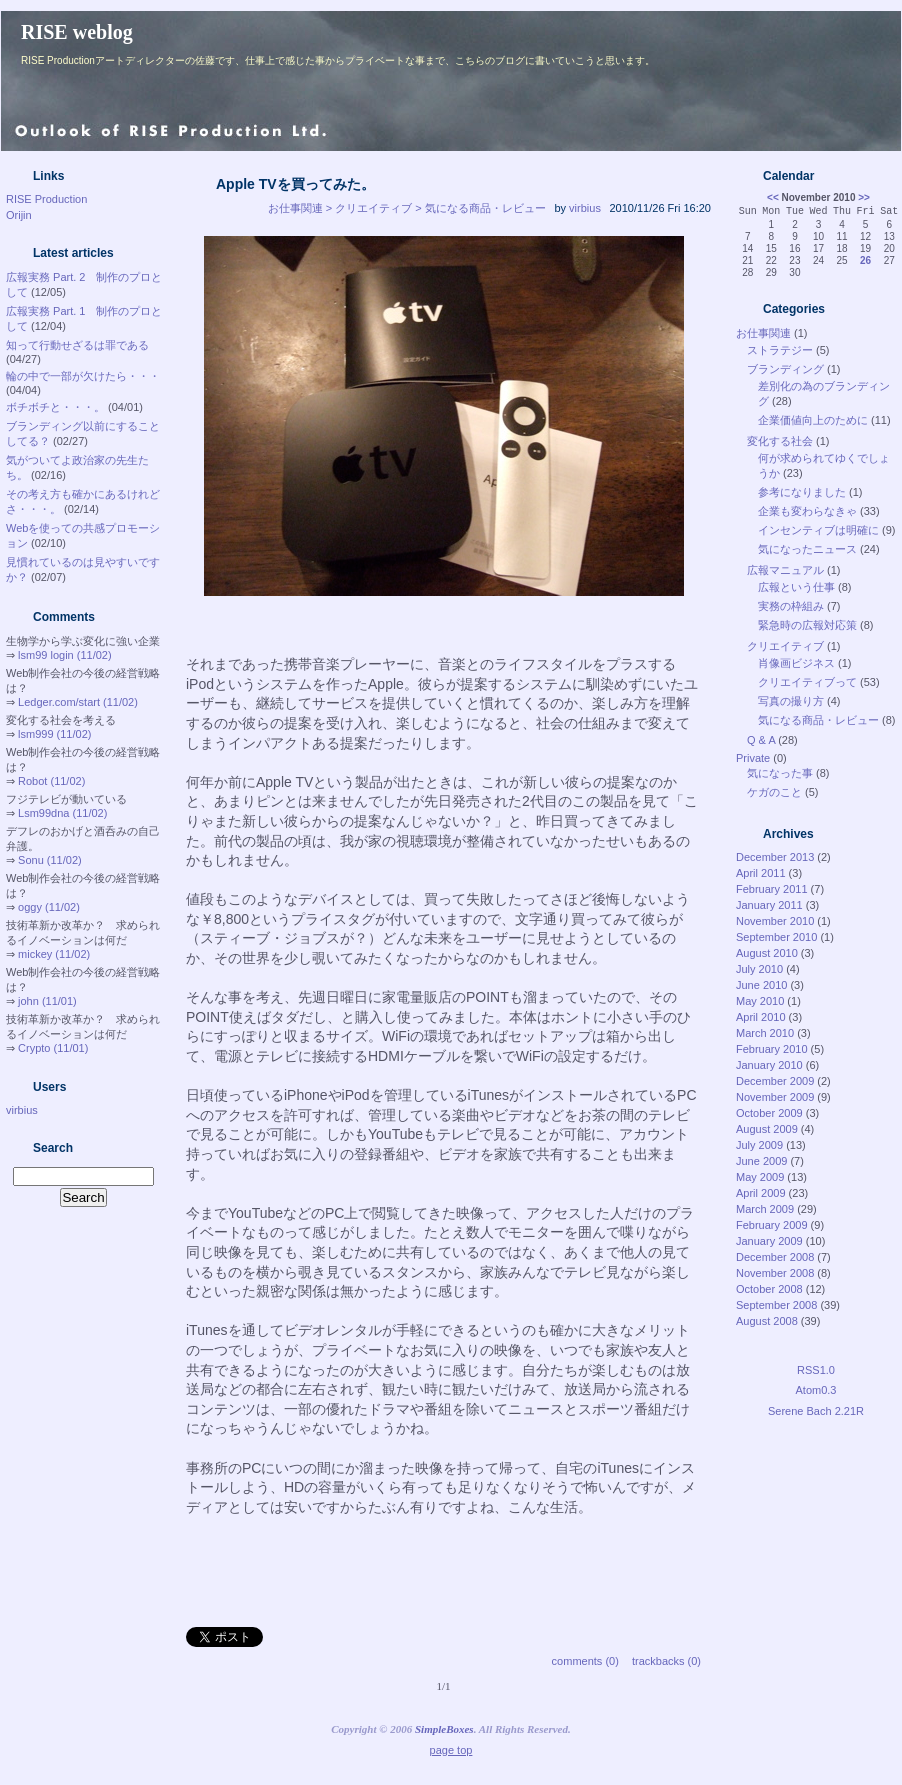 The image size is (902, 1785). Describe the element at coordinates (775, 1097) in the screenshot. I see `November 2009` at that location.